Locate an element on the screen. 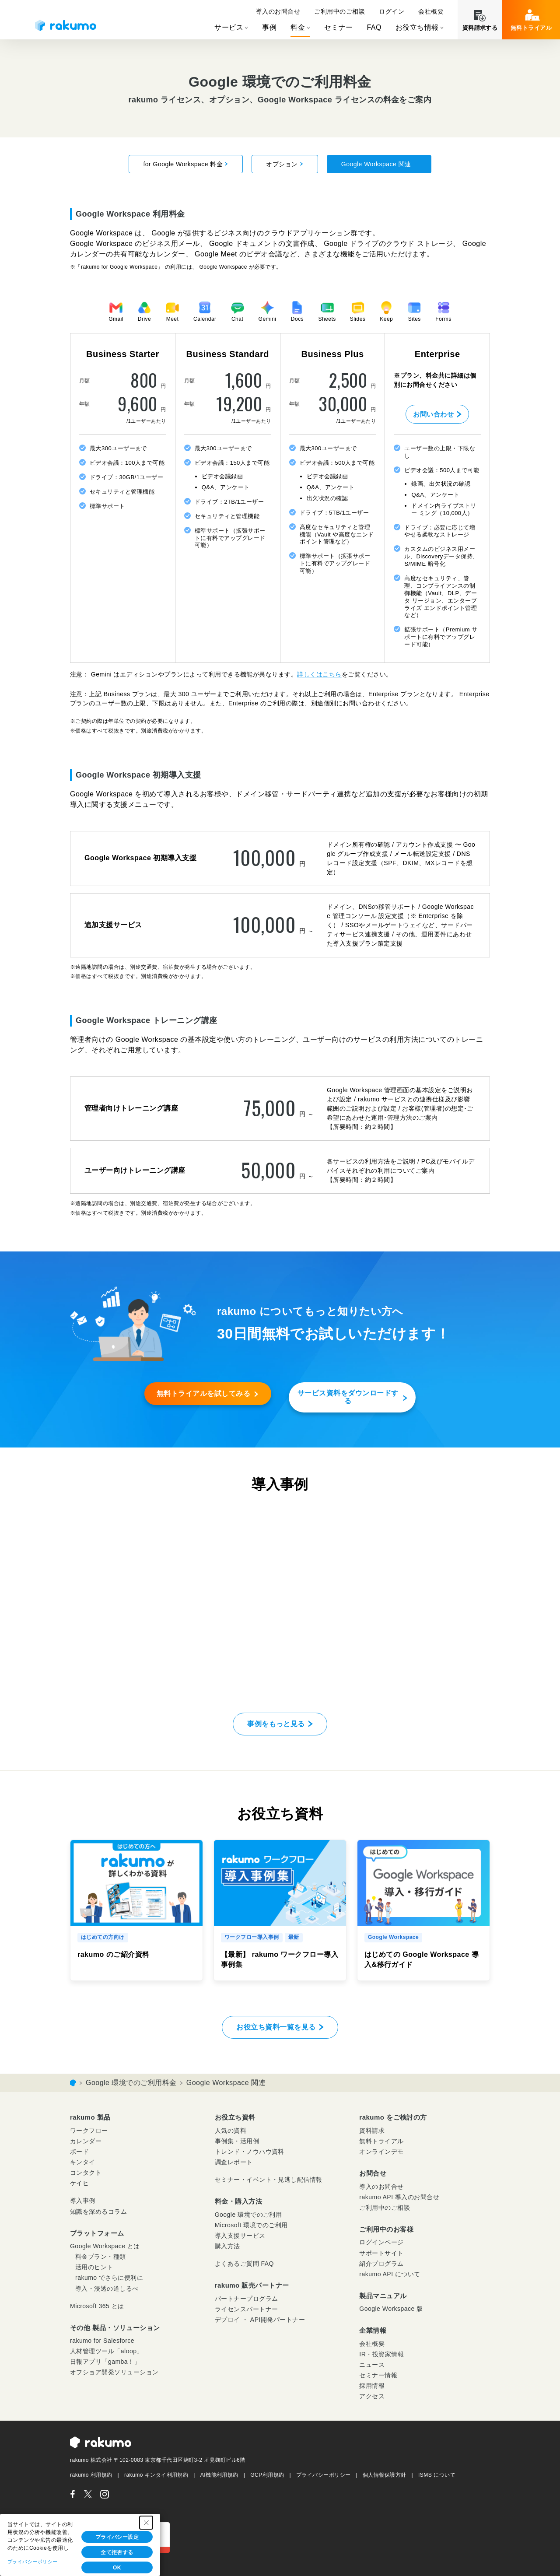 The image size is (560, 2576). カレンダー is located at coordinates (86, 2141).